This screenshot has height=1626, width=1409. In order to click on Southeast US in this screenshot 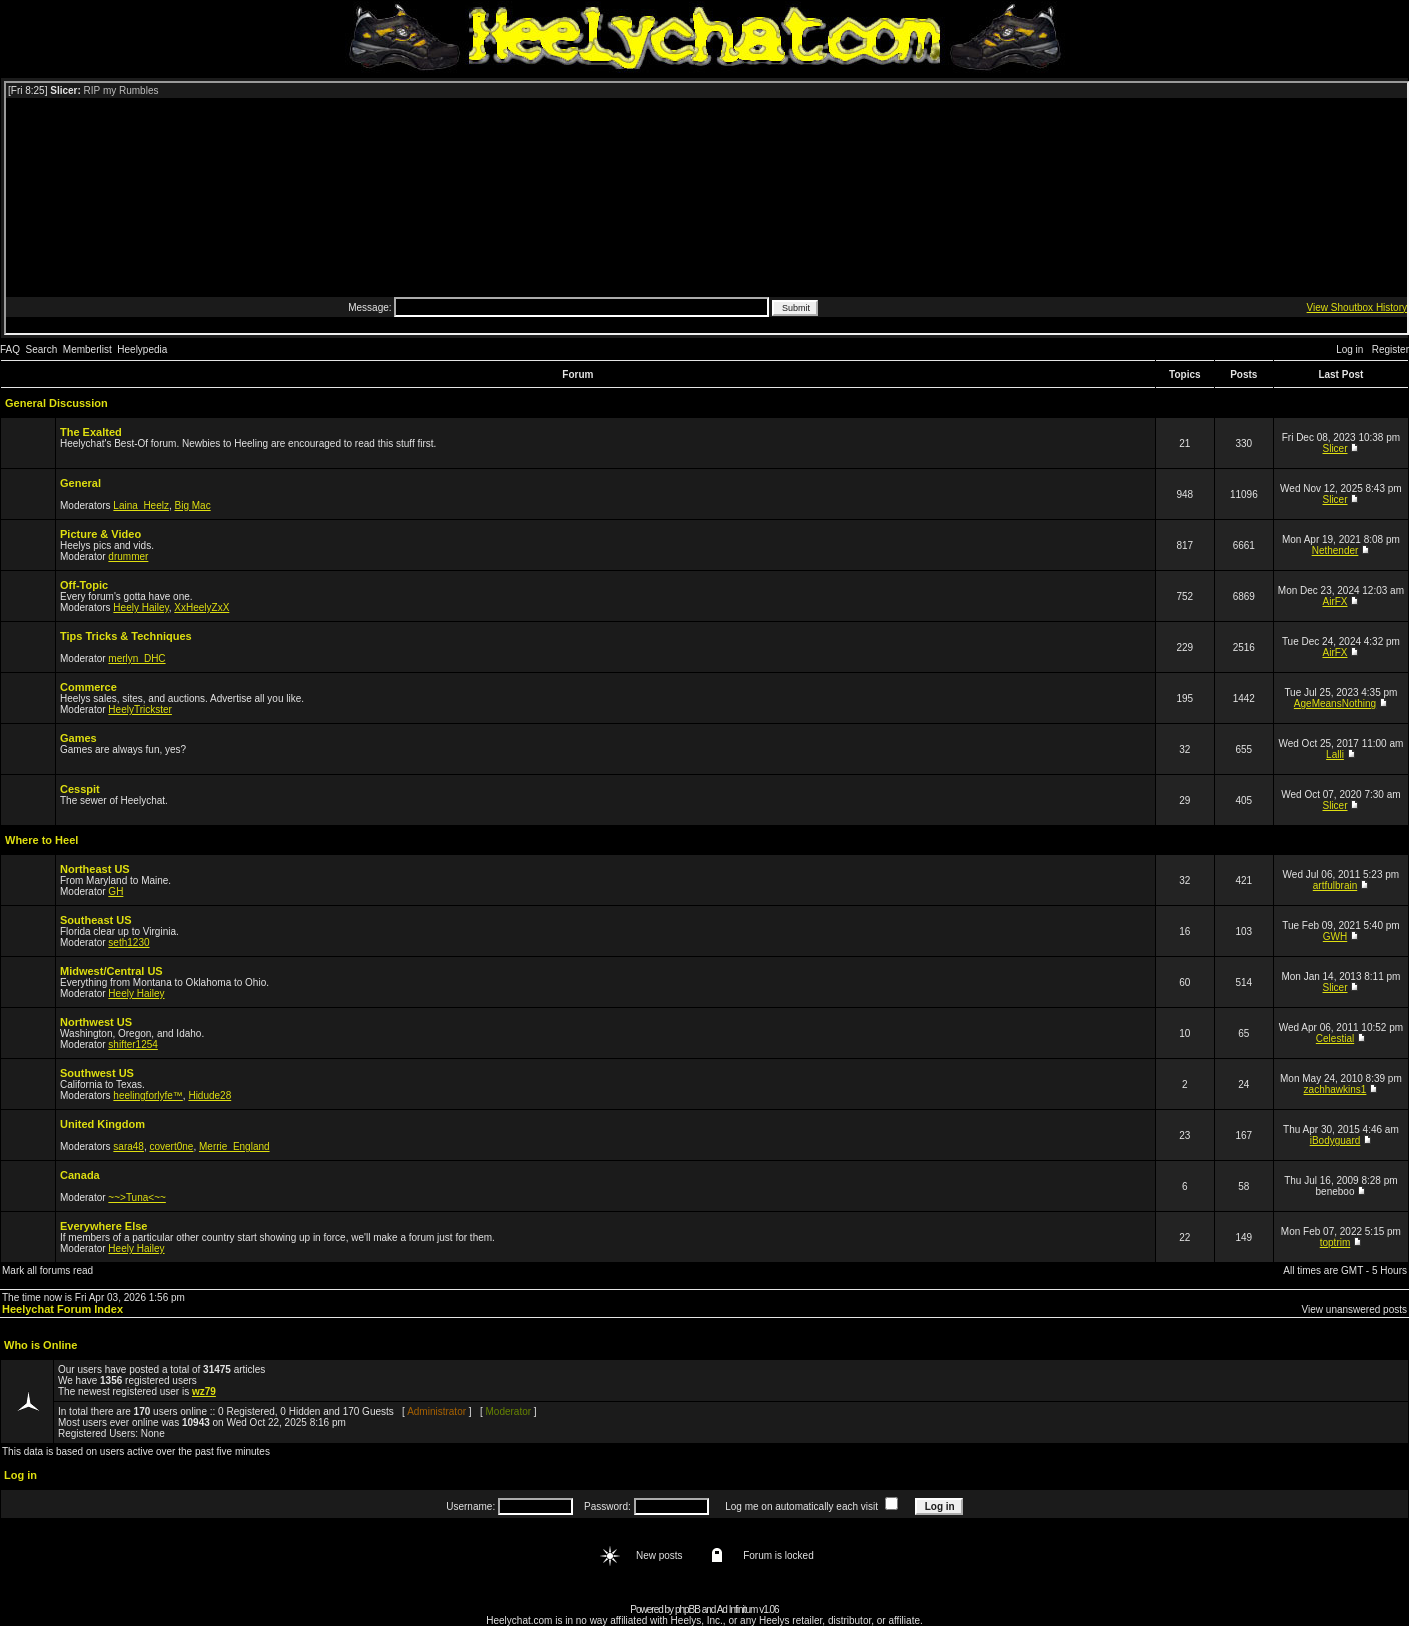, I will do `click(96, 920)`.